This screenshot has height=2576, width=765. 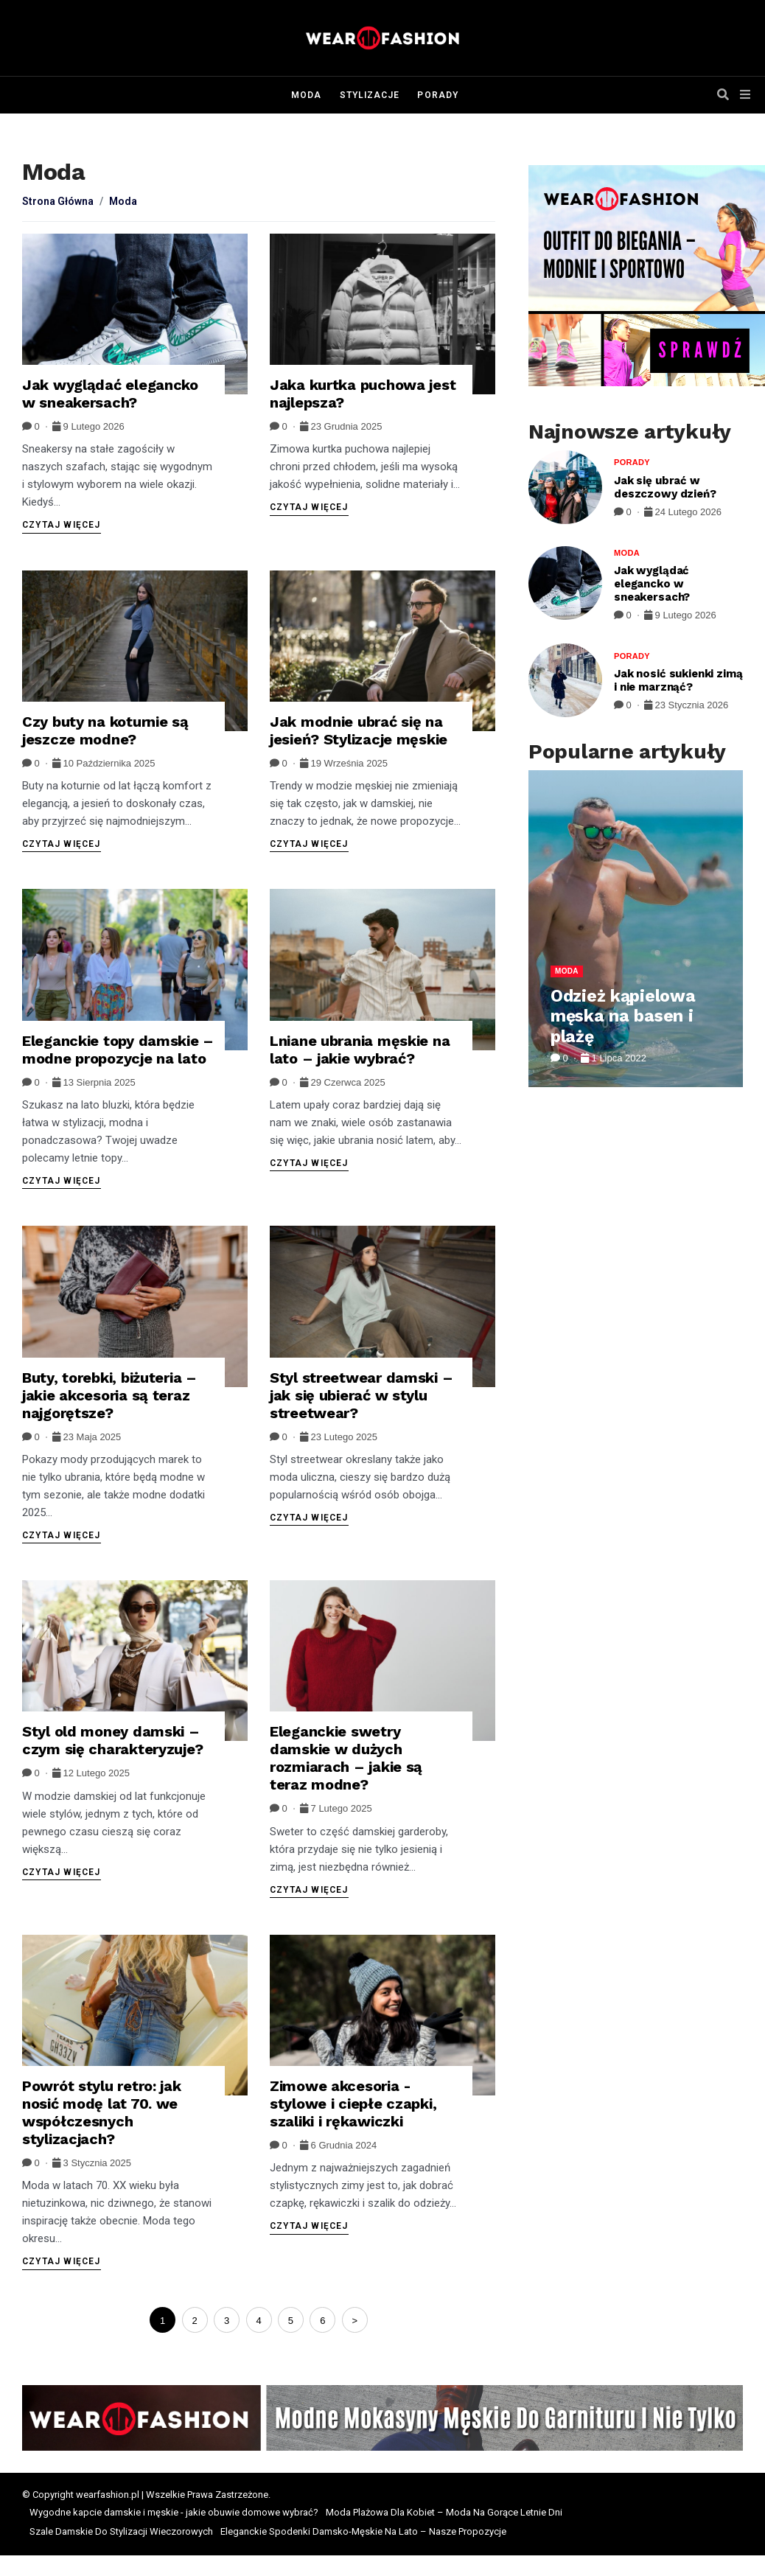 What do you see at coordinates (623, 1016) in the screenshot?
I see `Odzież kąpielowa męska na basen i plażę` at bounding box center [623, 1016].